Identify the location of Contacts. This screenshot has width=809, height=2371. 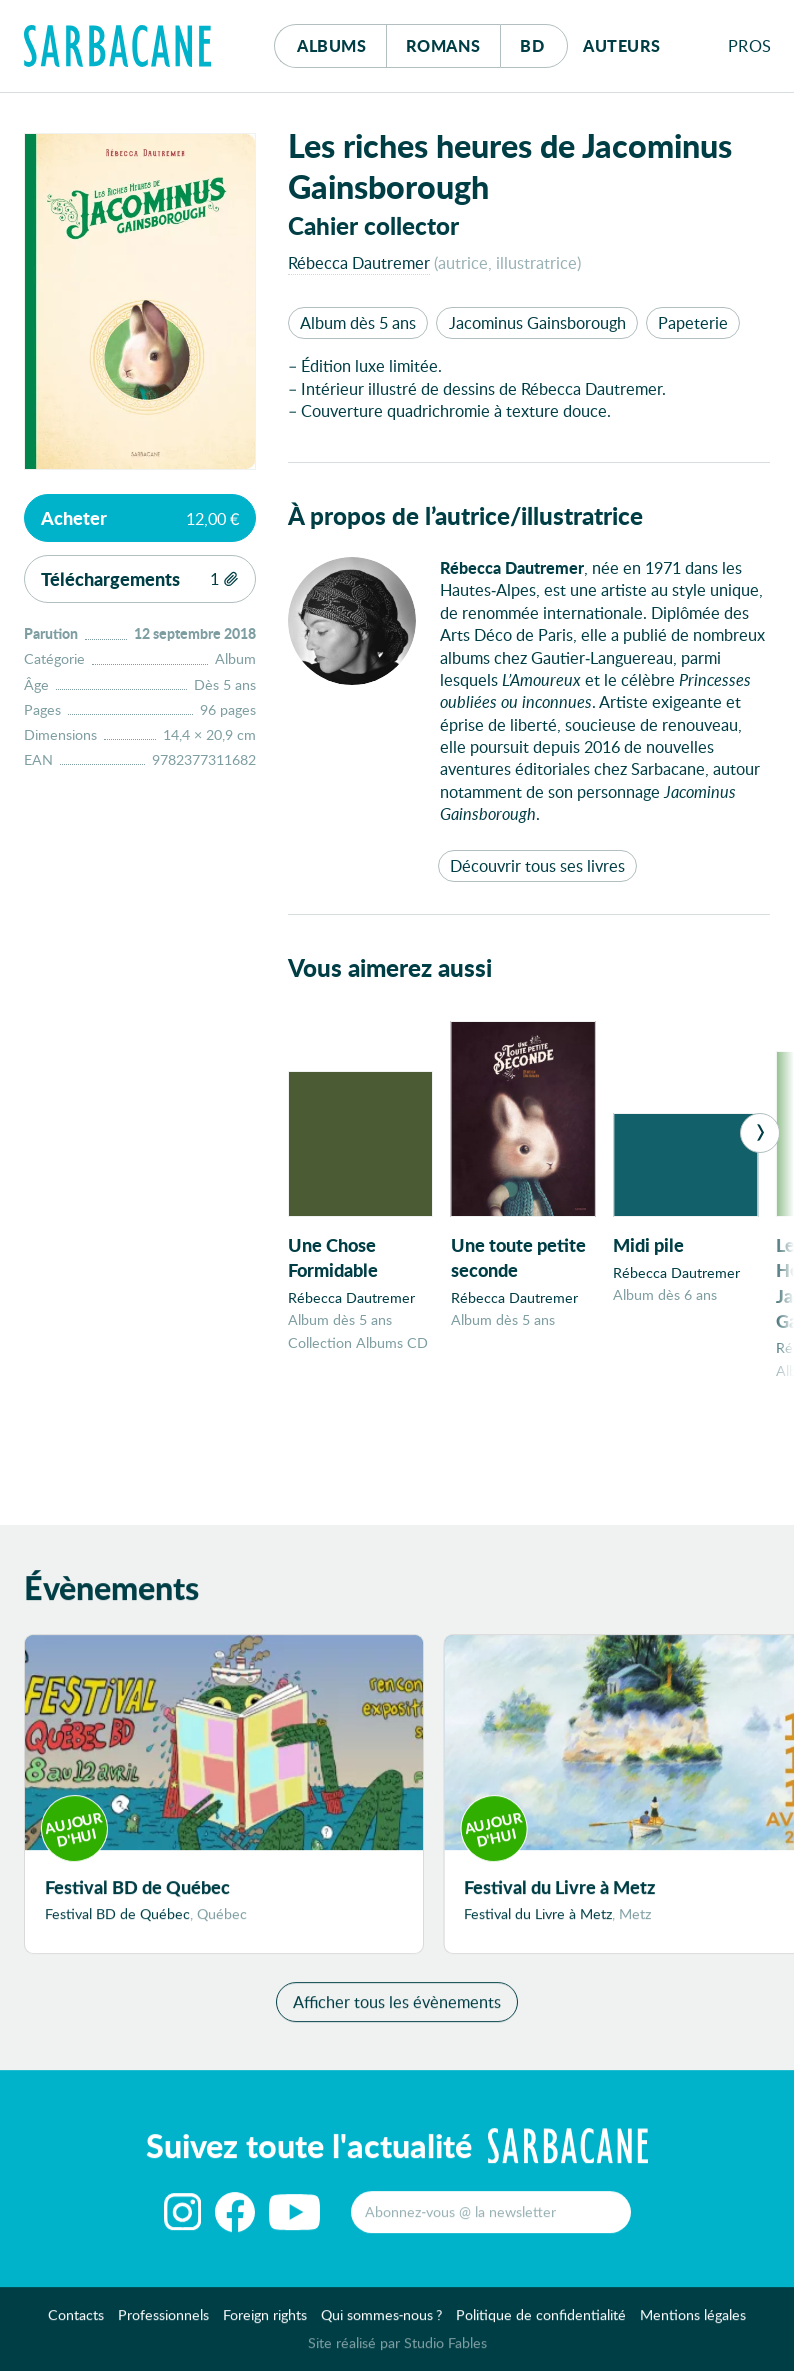
(76, 2322).